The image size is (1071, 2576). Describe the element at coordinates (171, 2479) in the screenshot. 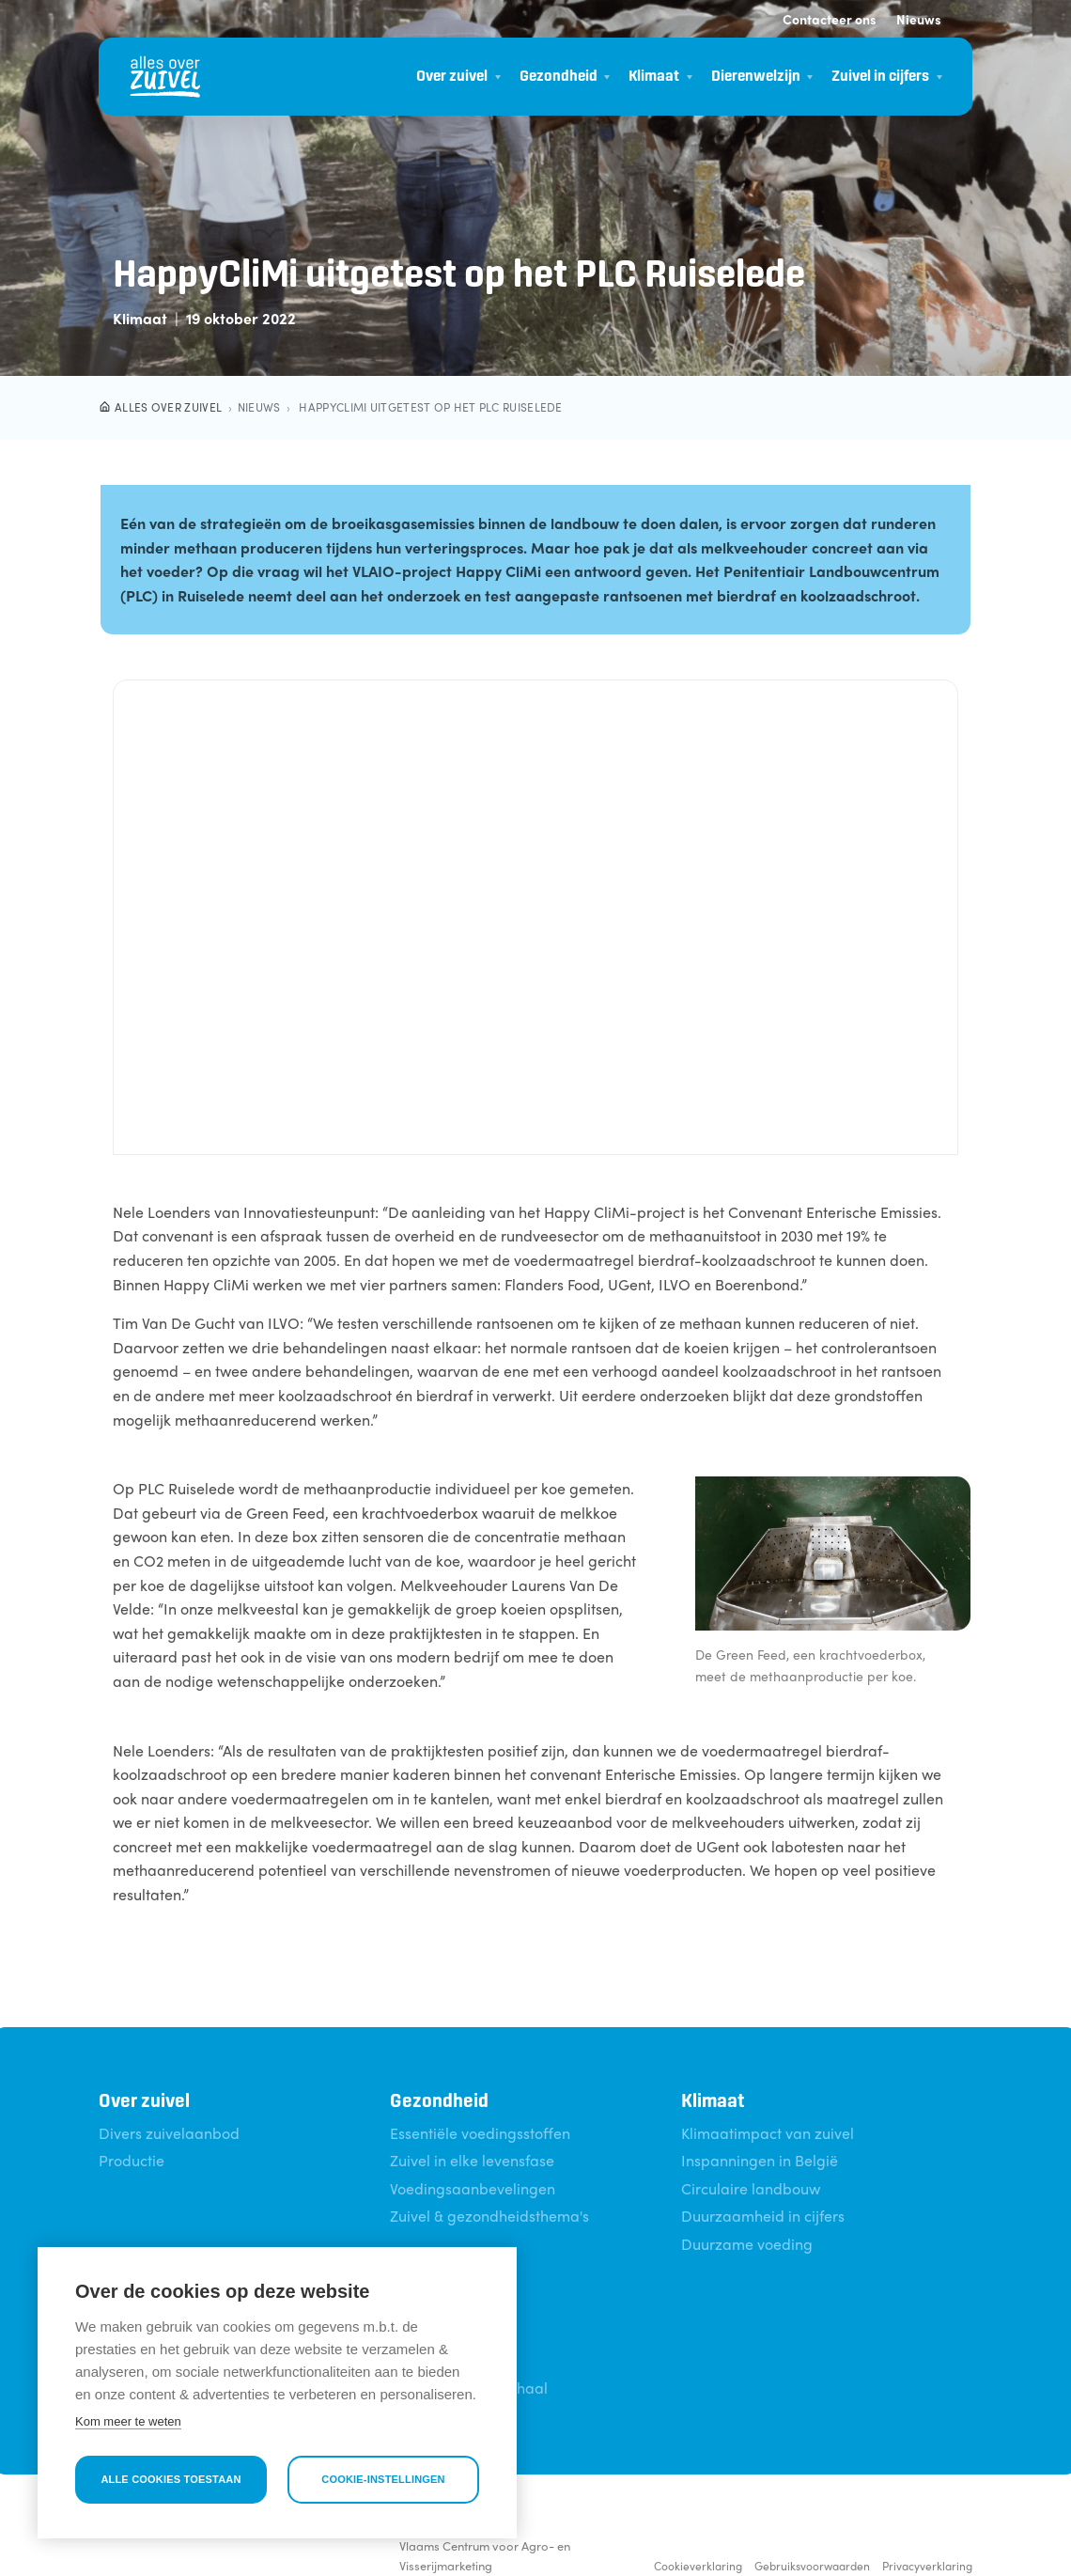

I see `Alle cookies toestaan` at that location.